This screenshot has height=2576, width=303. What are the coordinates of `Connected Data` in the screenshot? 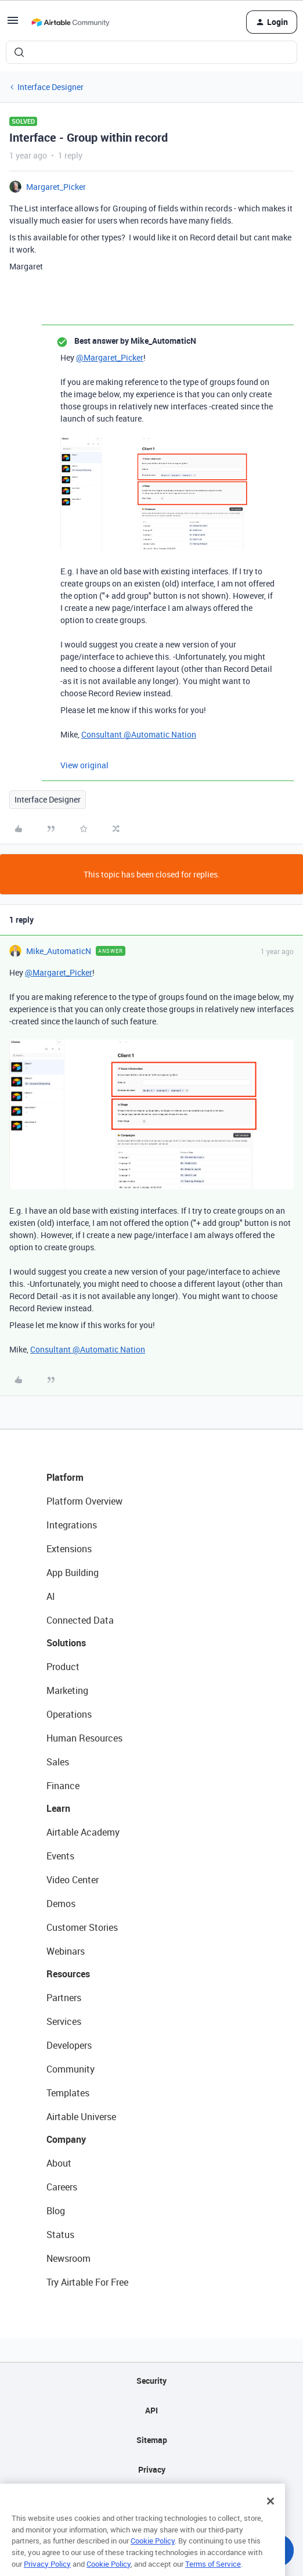 It's located at (80, 1620).